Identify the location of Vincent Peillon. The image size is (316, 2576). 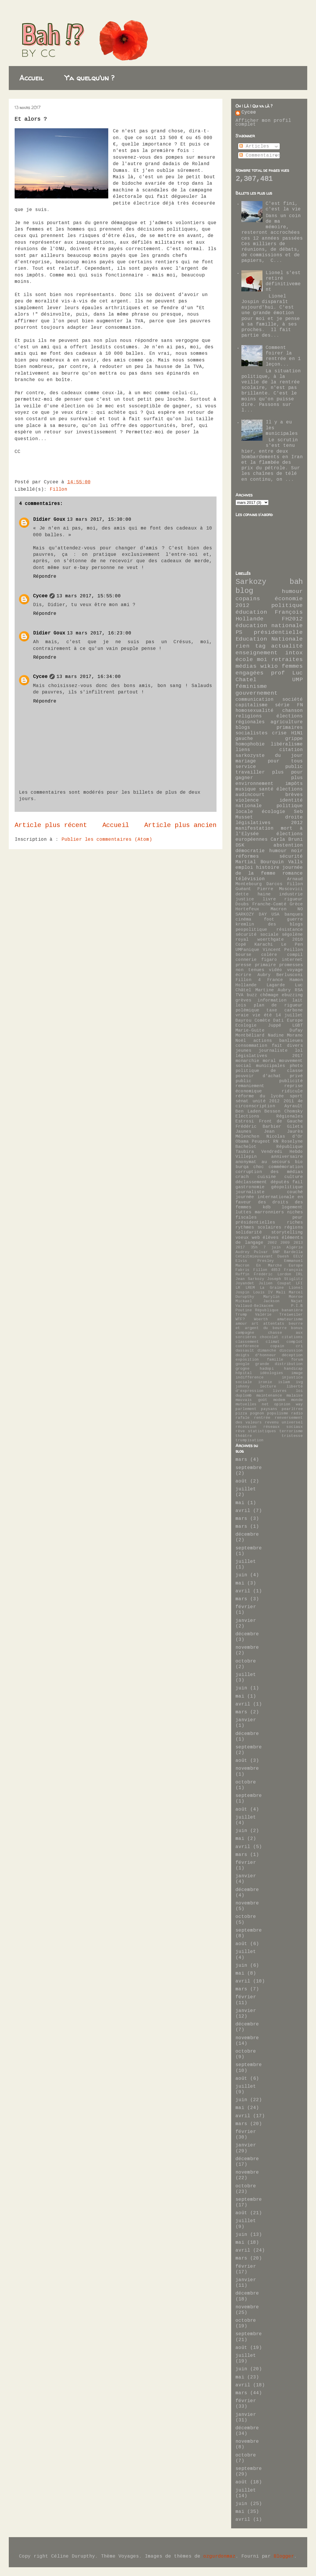
(283, 950).